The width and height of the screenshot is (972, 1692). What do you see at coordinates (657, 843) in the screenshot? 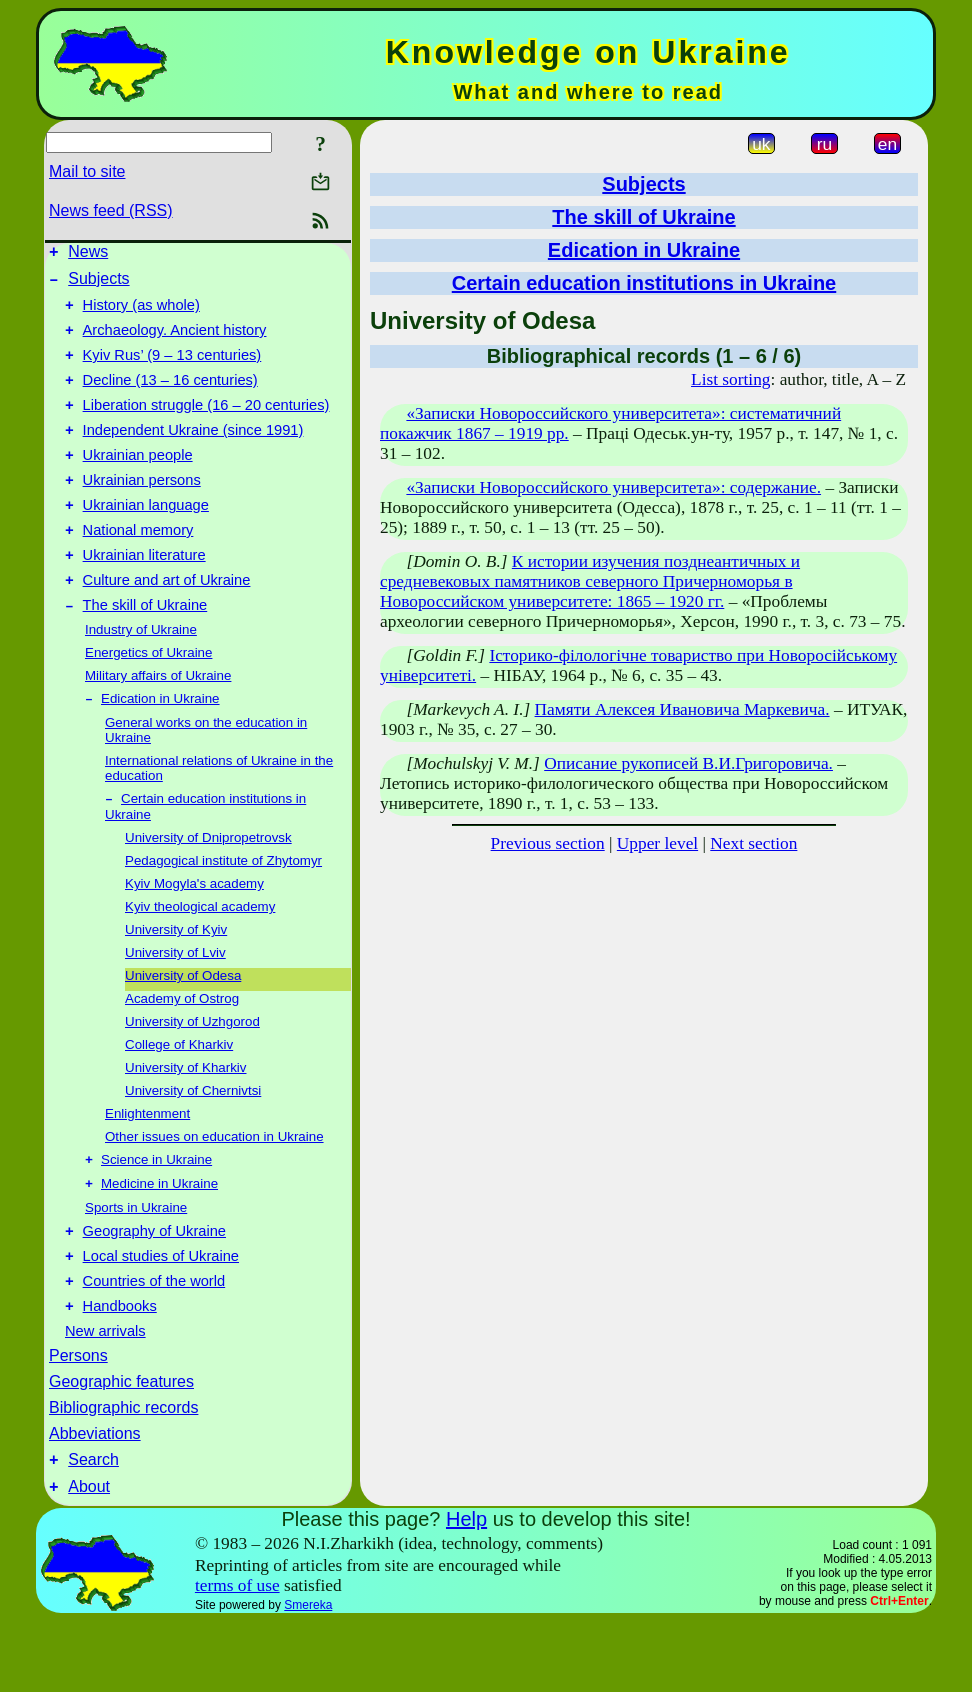
I see `Upper level` at bounding box center [657, 843].